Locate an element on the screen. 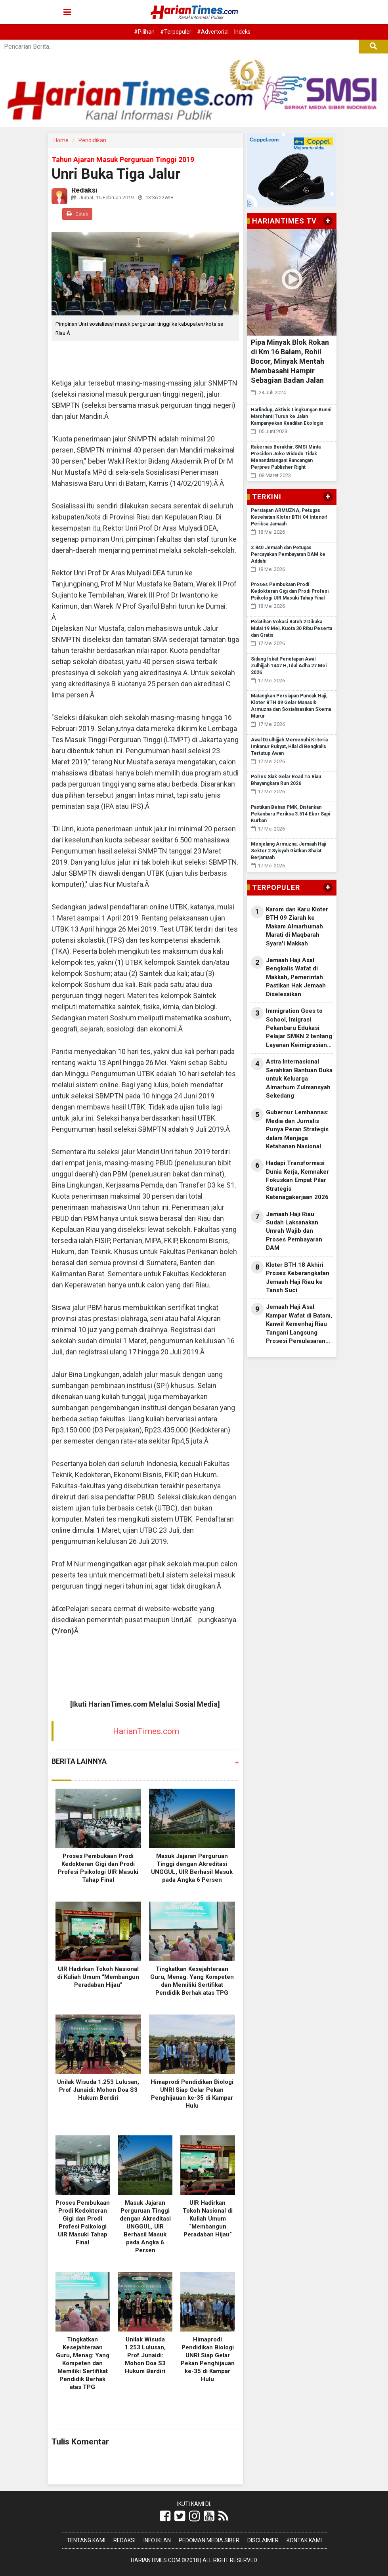 This screenshot has height=2576, width=388. Jemaah Haji Asal Bengkalis Wafat di Makkah, Pemerintah Pastikan Hak Jemaah Diselesaikan is located at coordinates (296, 977).